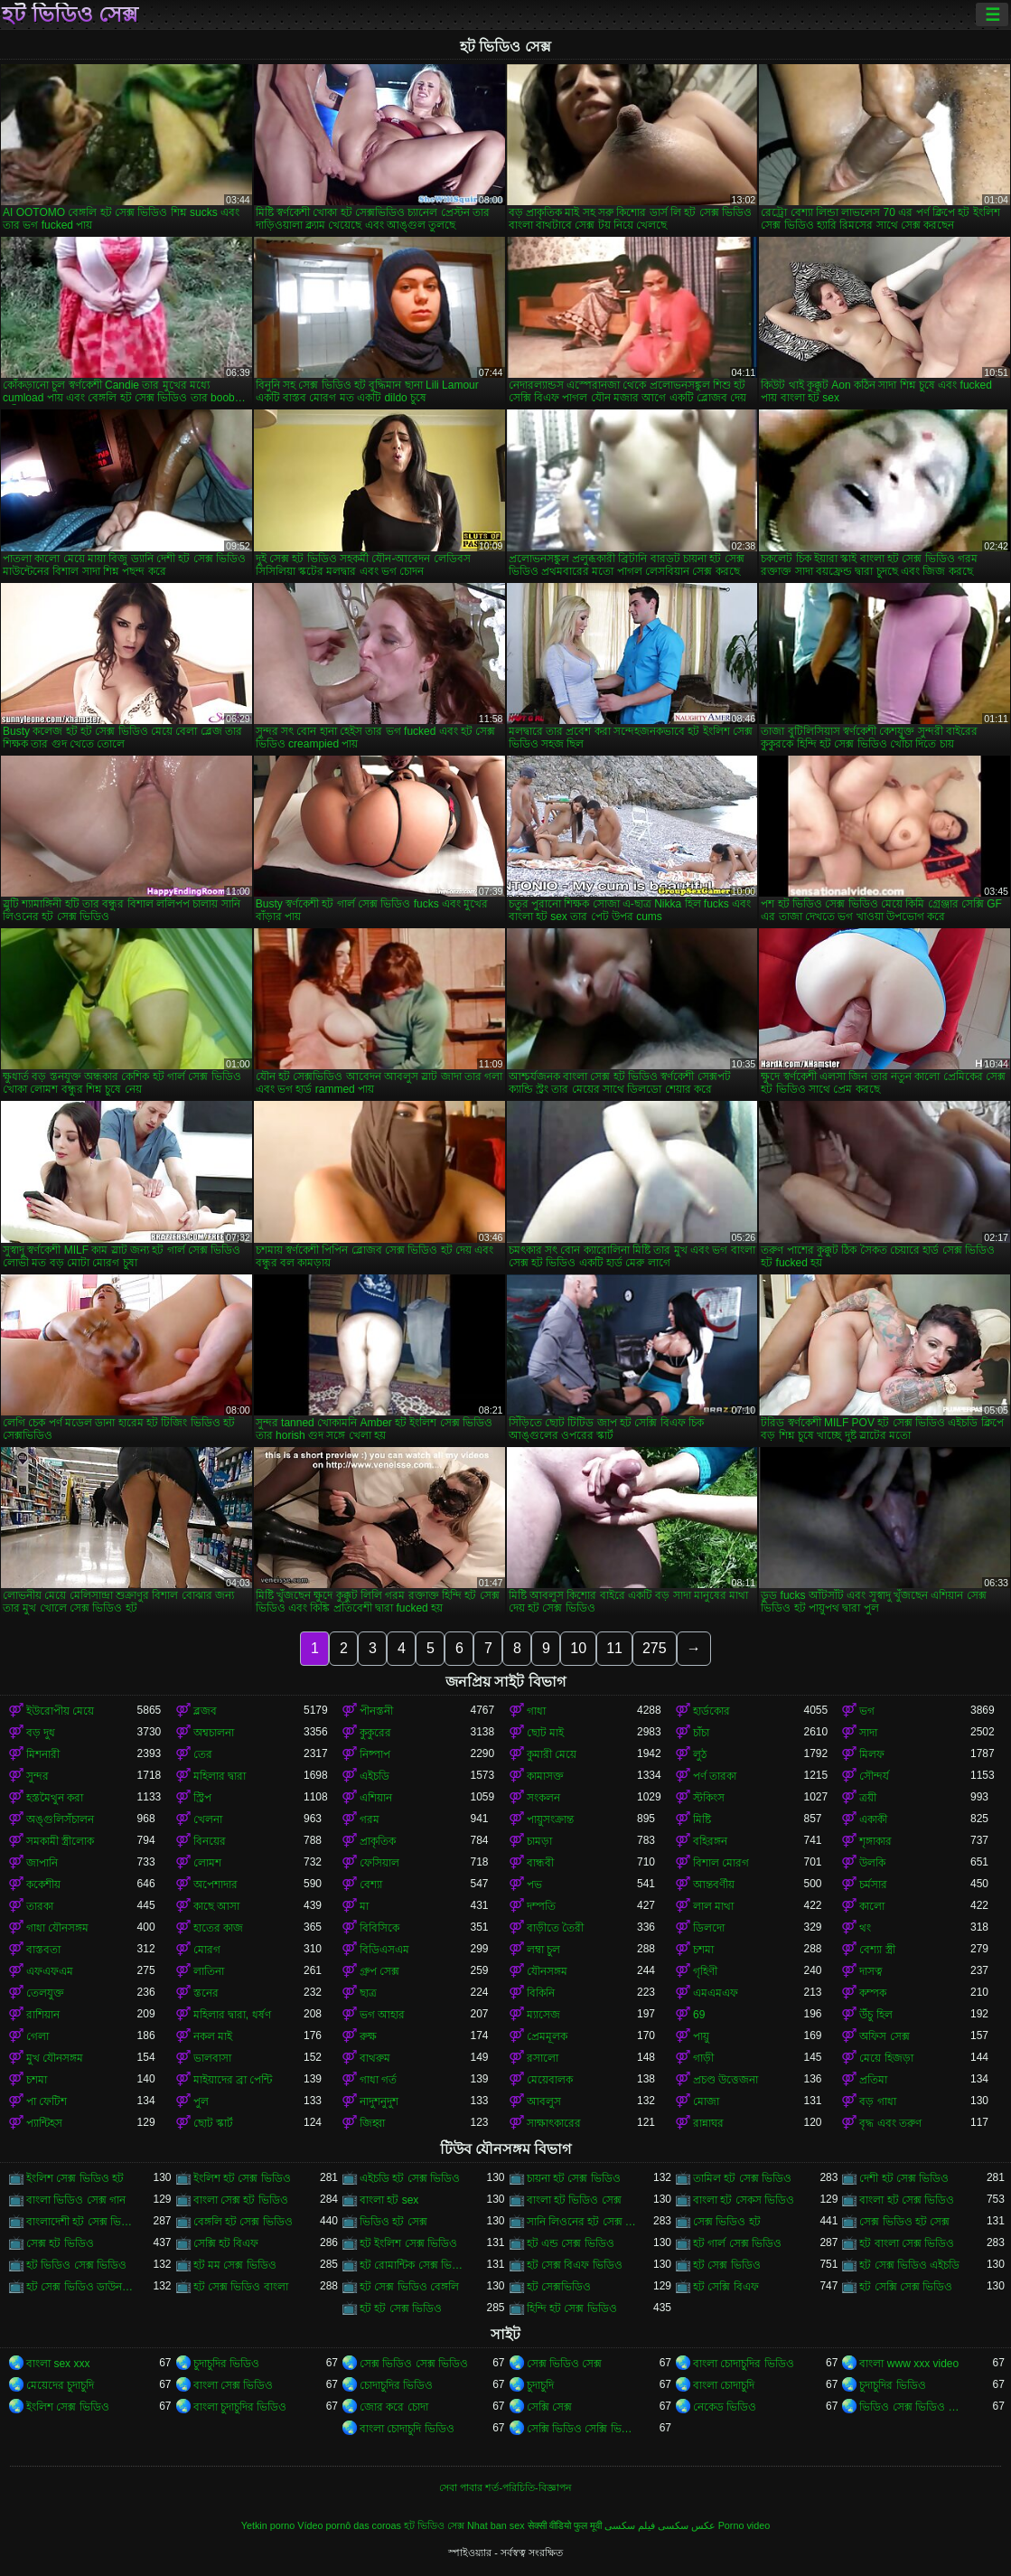 This screenshot has width=1011, height=2576. I want to click on তামিল হট সেক্স ভিডিও, so click(742, 2178).